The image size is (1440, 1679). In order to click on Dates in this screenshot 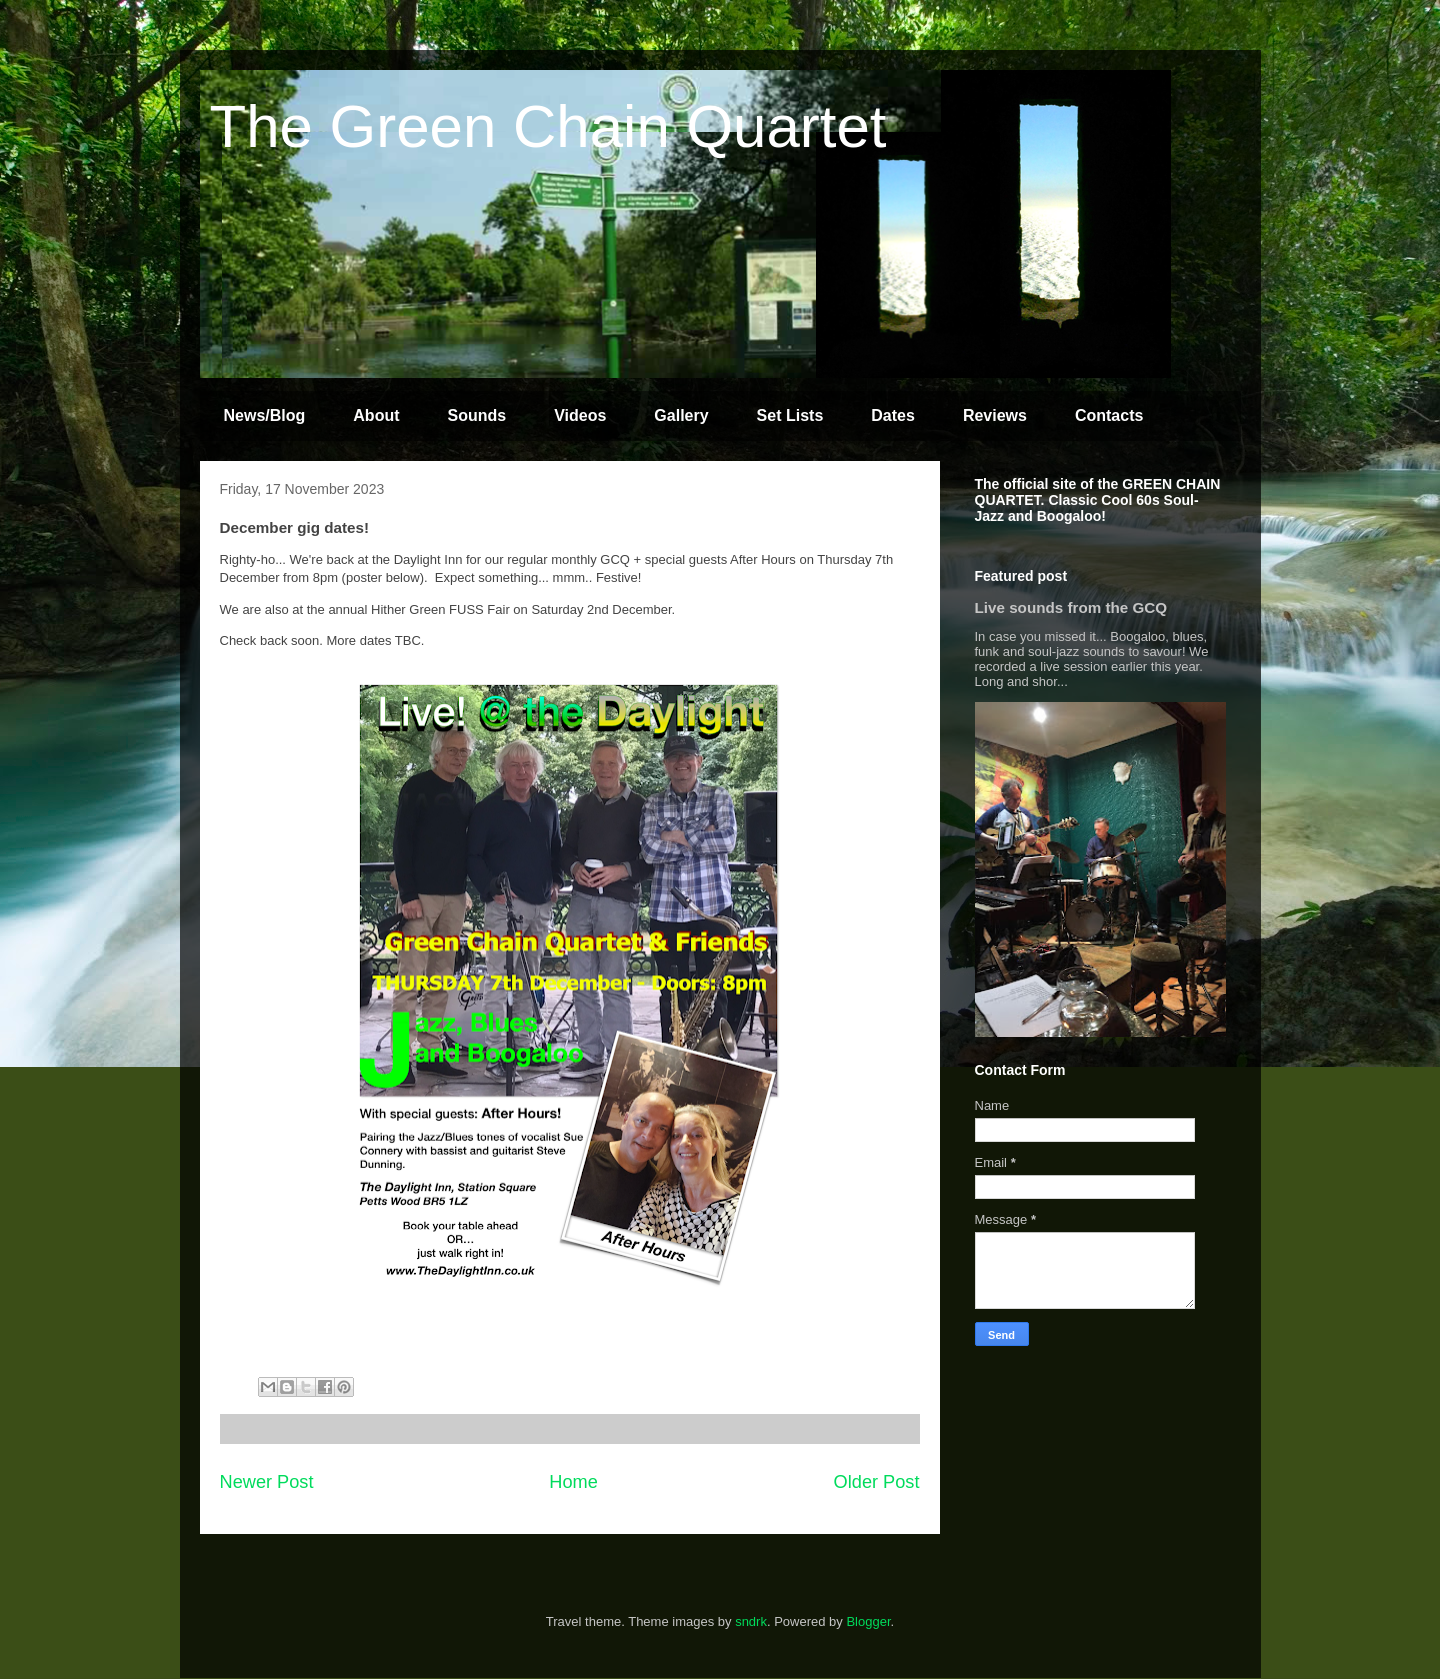, I will do `click(893, 415)`.